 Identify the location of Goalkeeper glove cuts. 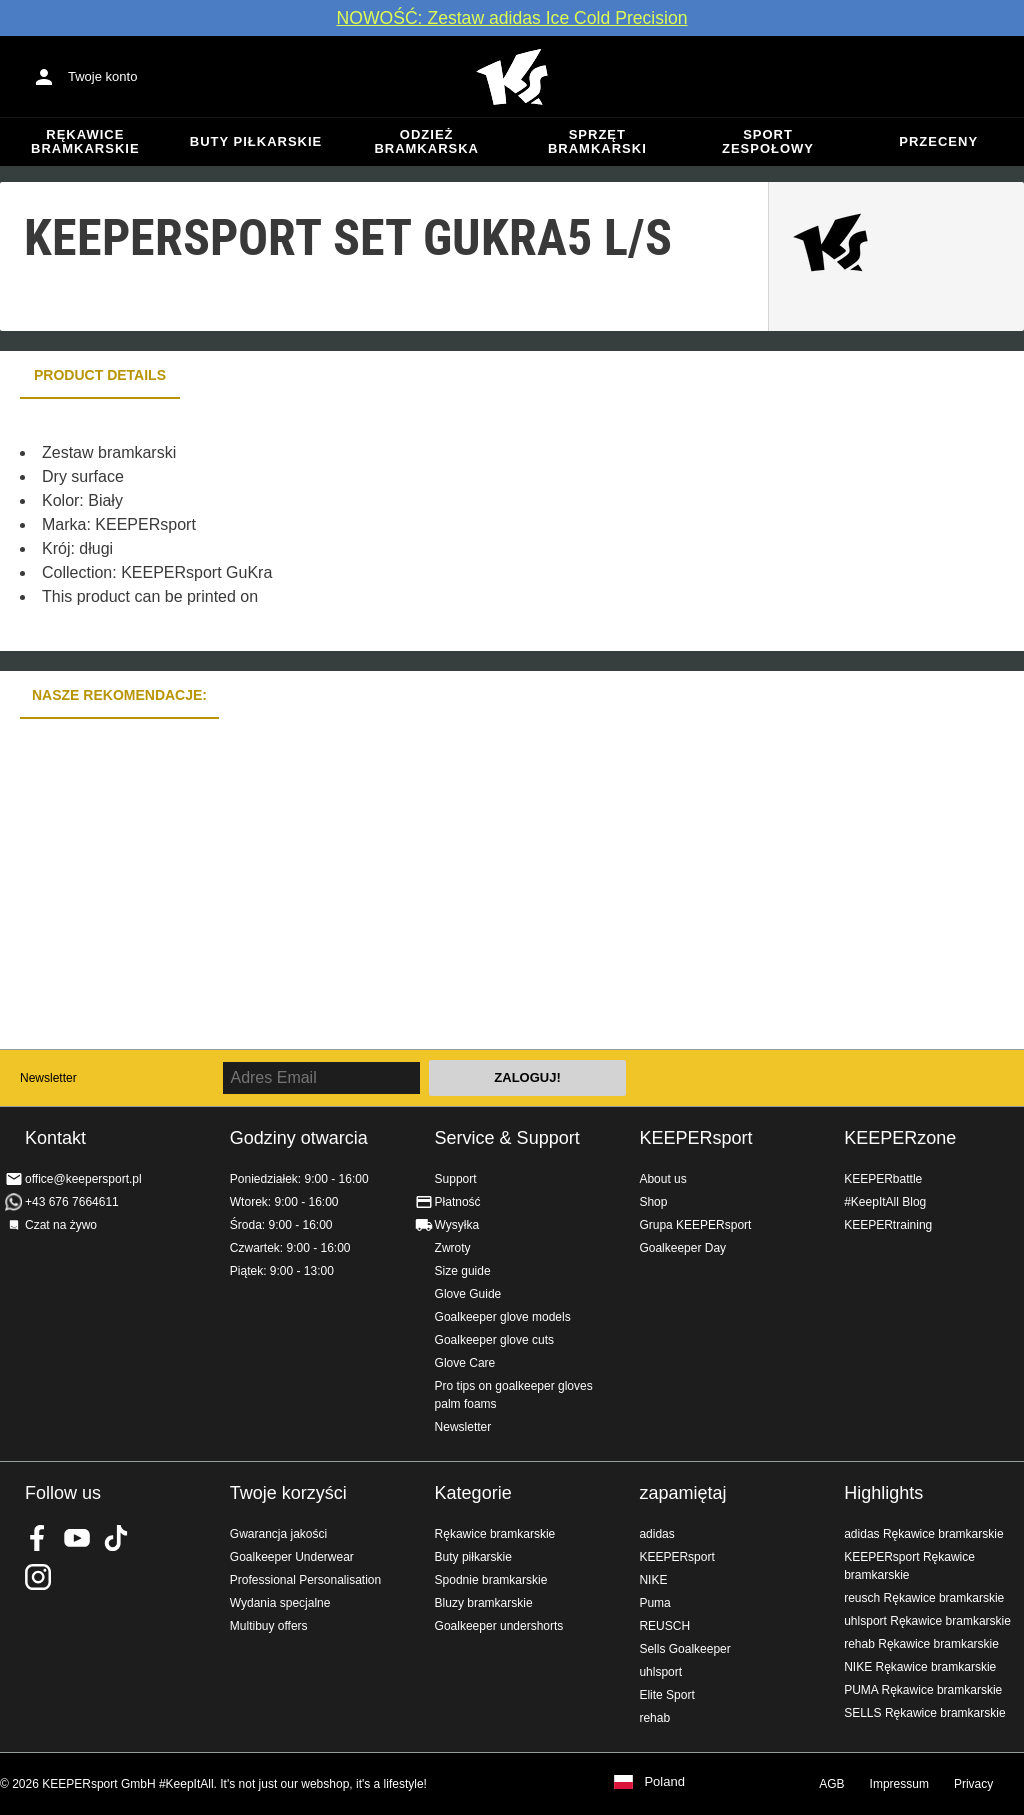
(494, 1340).